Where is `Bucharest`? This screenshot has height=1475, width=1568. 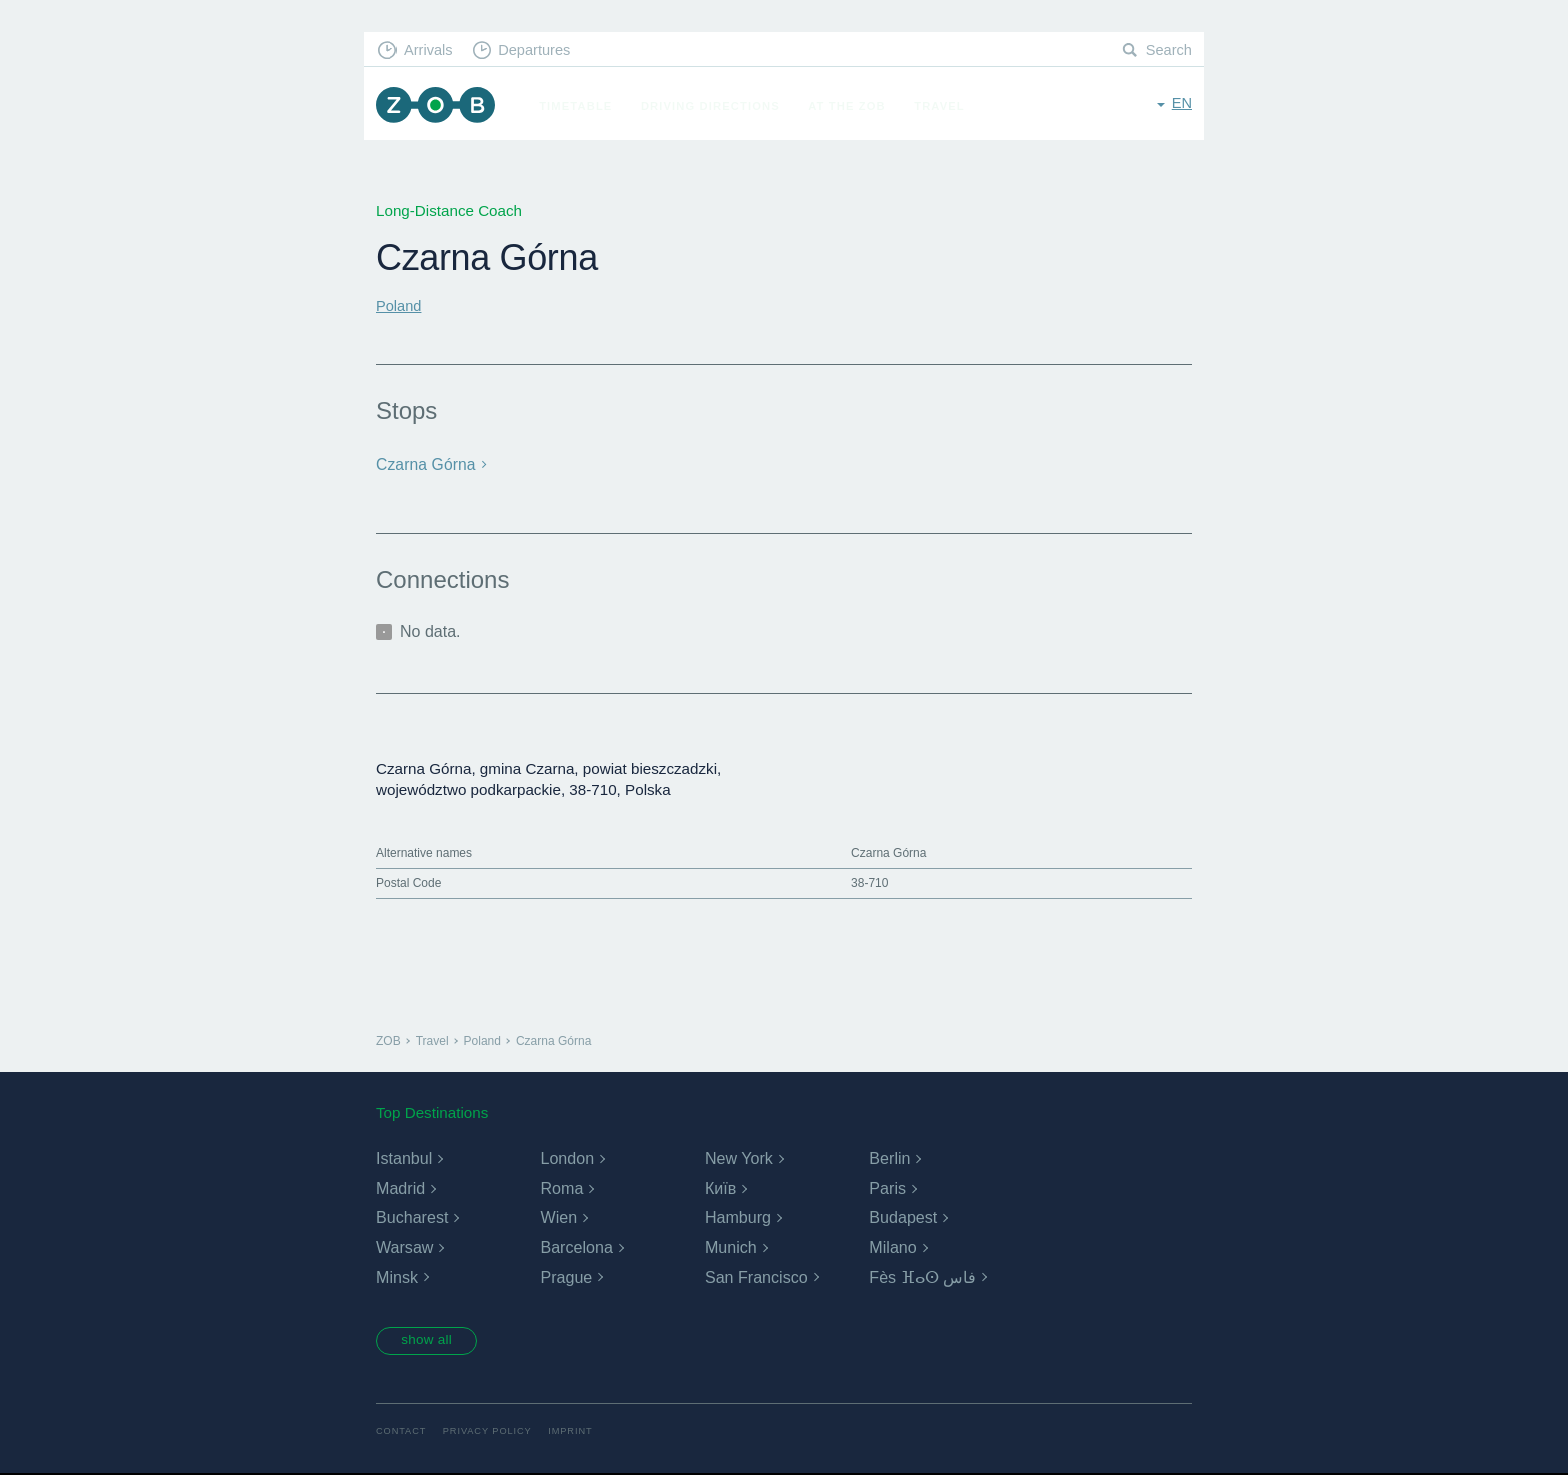
Bucharest is located at coordinates (412, 1217).